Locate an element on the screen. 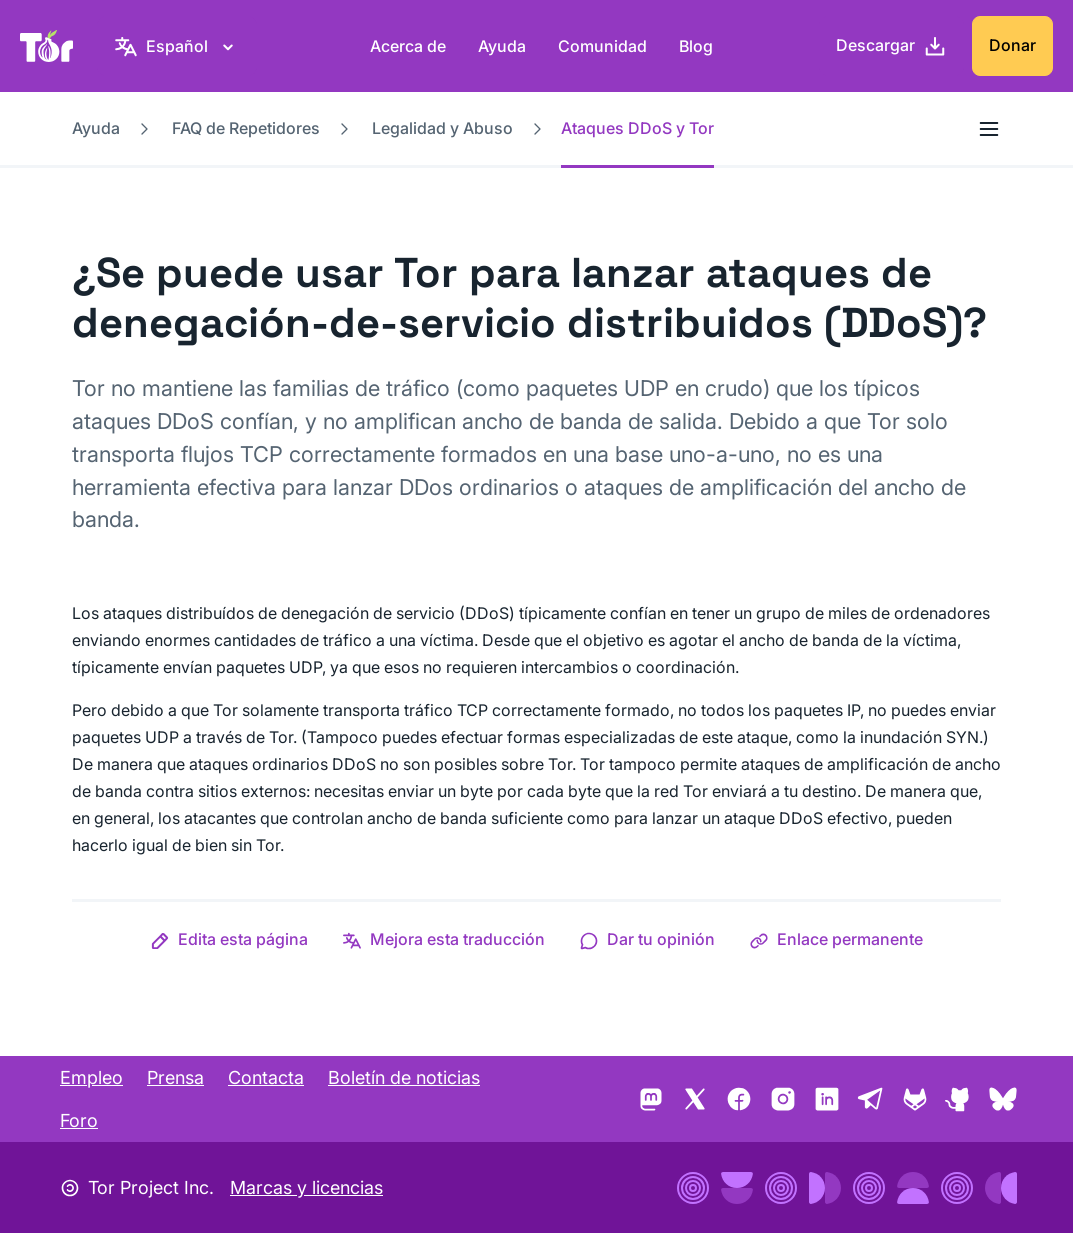 Image resolution: width=1073 pixels, height=1233 pixels. Blog is located at coordinates (696, 46).